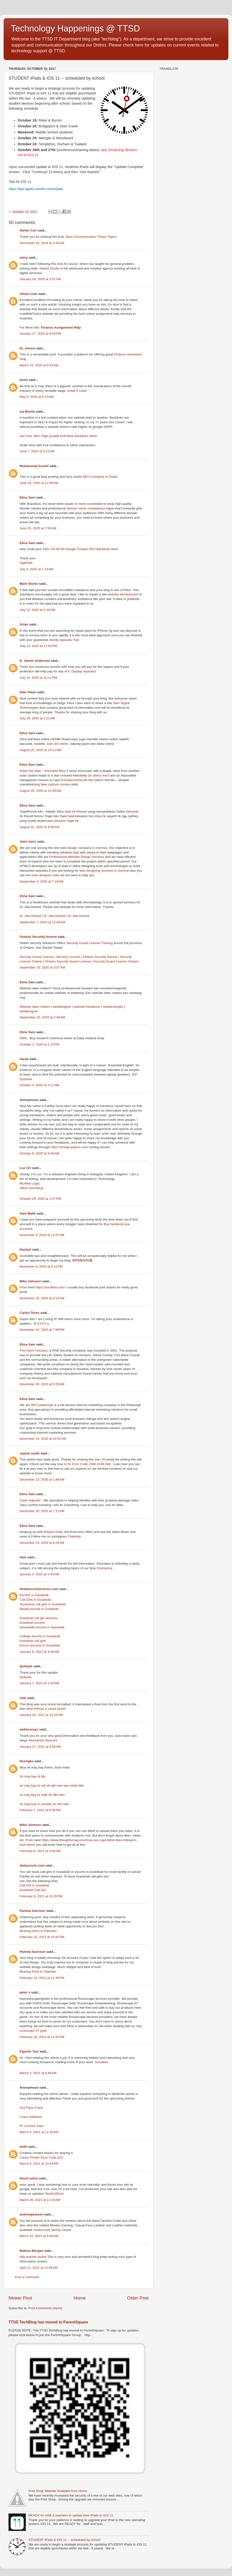 The image size is (232, 2576). What do you see at coordinates (32, 1622) in the screenshot?
I see `Guwahati escorts` at bounding box center [32, 1622].